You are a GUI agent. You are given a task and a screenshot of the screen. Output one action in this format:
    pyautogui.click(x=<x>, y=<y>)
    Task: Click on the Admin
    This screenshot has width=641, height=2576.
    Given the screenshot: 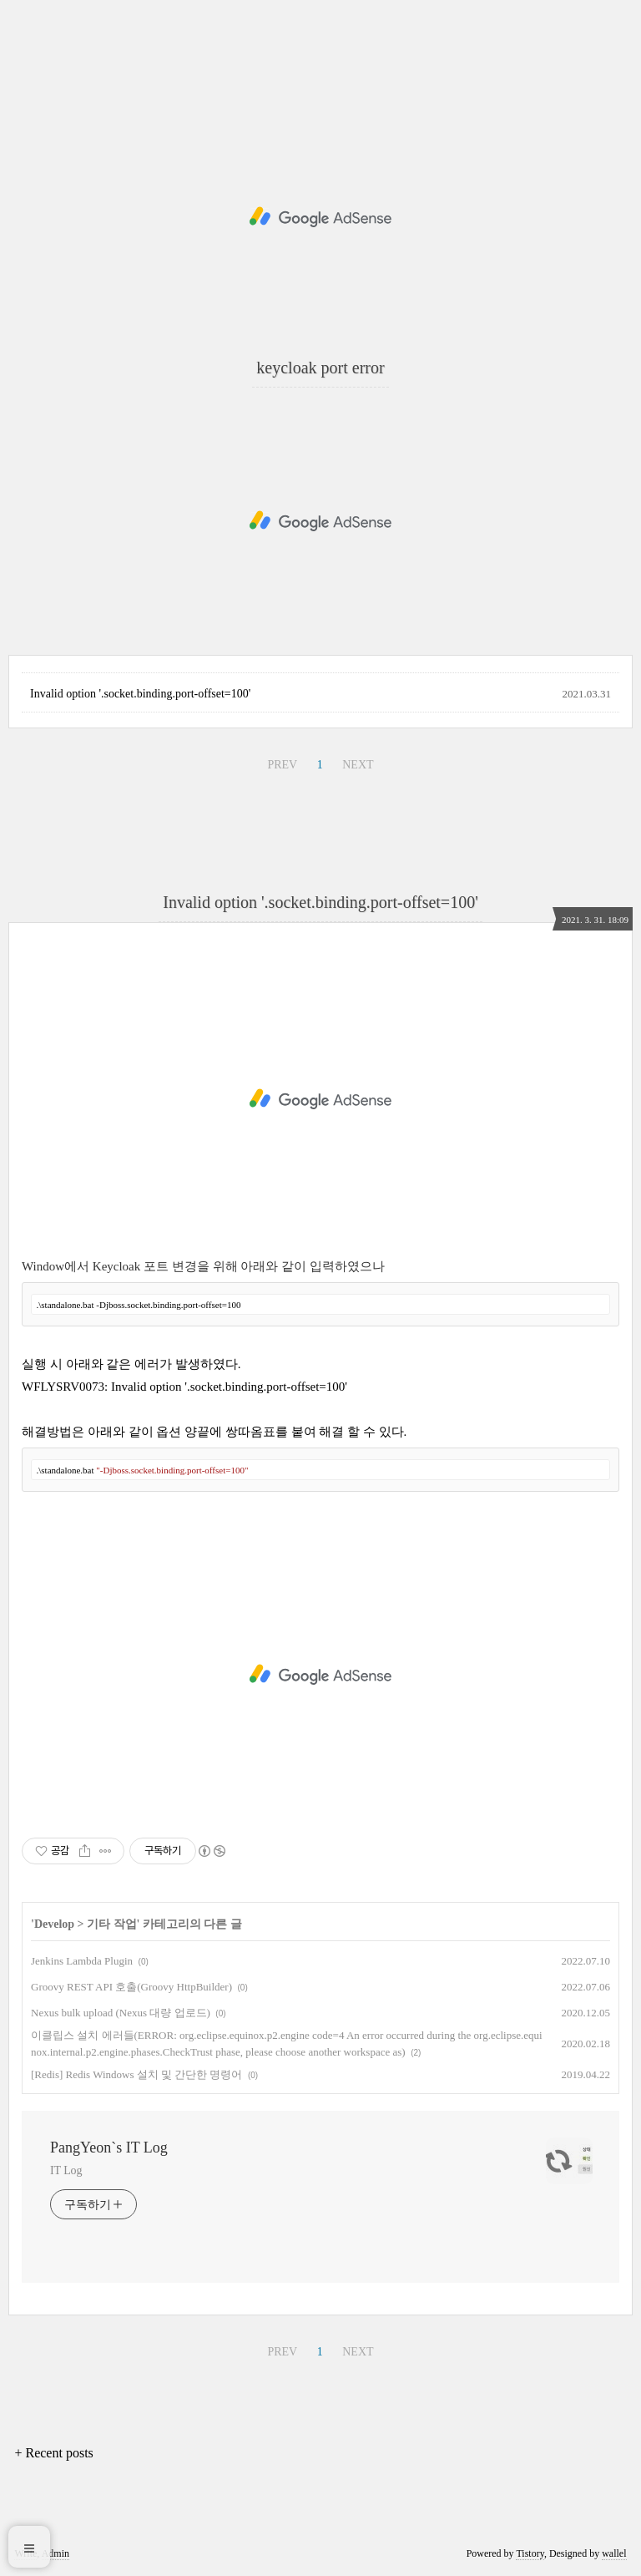 What is the action you would take?
    pyautogui.click(x=55, y=2553)
    